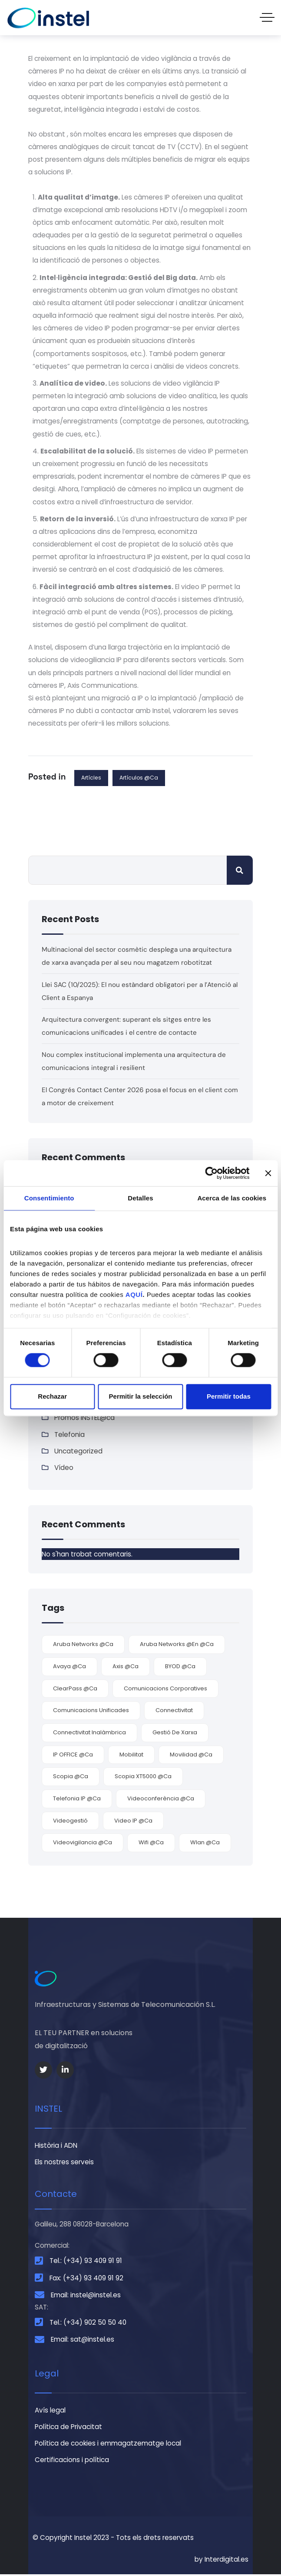  What do you see at coordinates (205, 1844) in the screenshot?
I see `Wlan @ca [Wlan @ca (5 elements)]` at bounding box center [205, 1844].